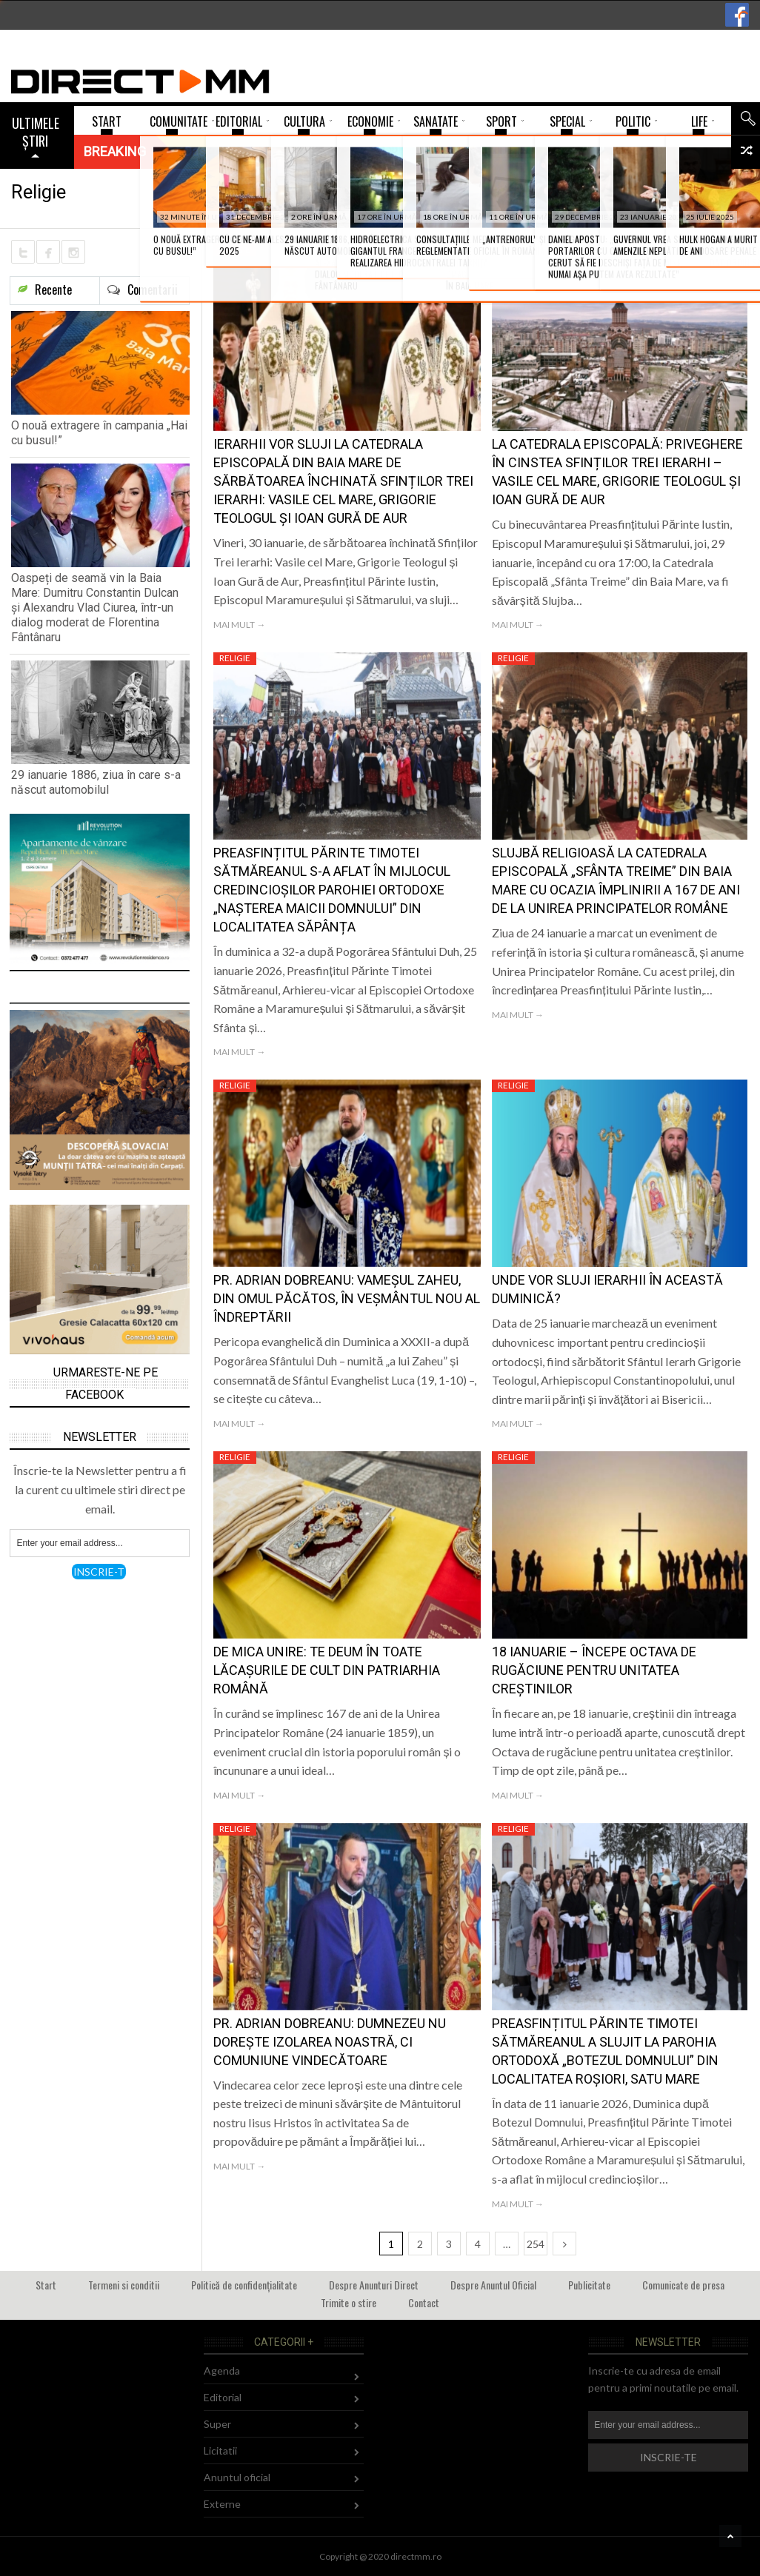  Describe the element at coordinates (222, 2370) in the screenshot. I see `Agenda` at that location.